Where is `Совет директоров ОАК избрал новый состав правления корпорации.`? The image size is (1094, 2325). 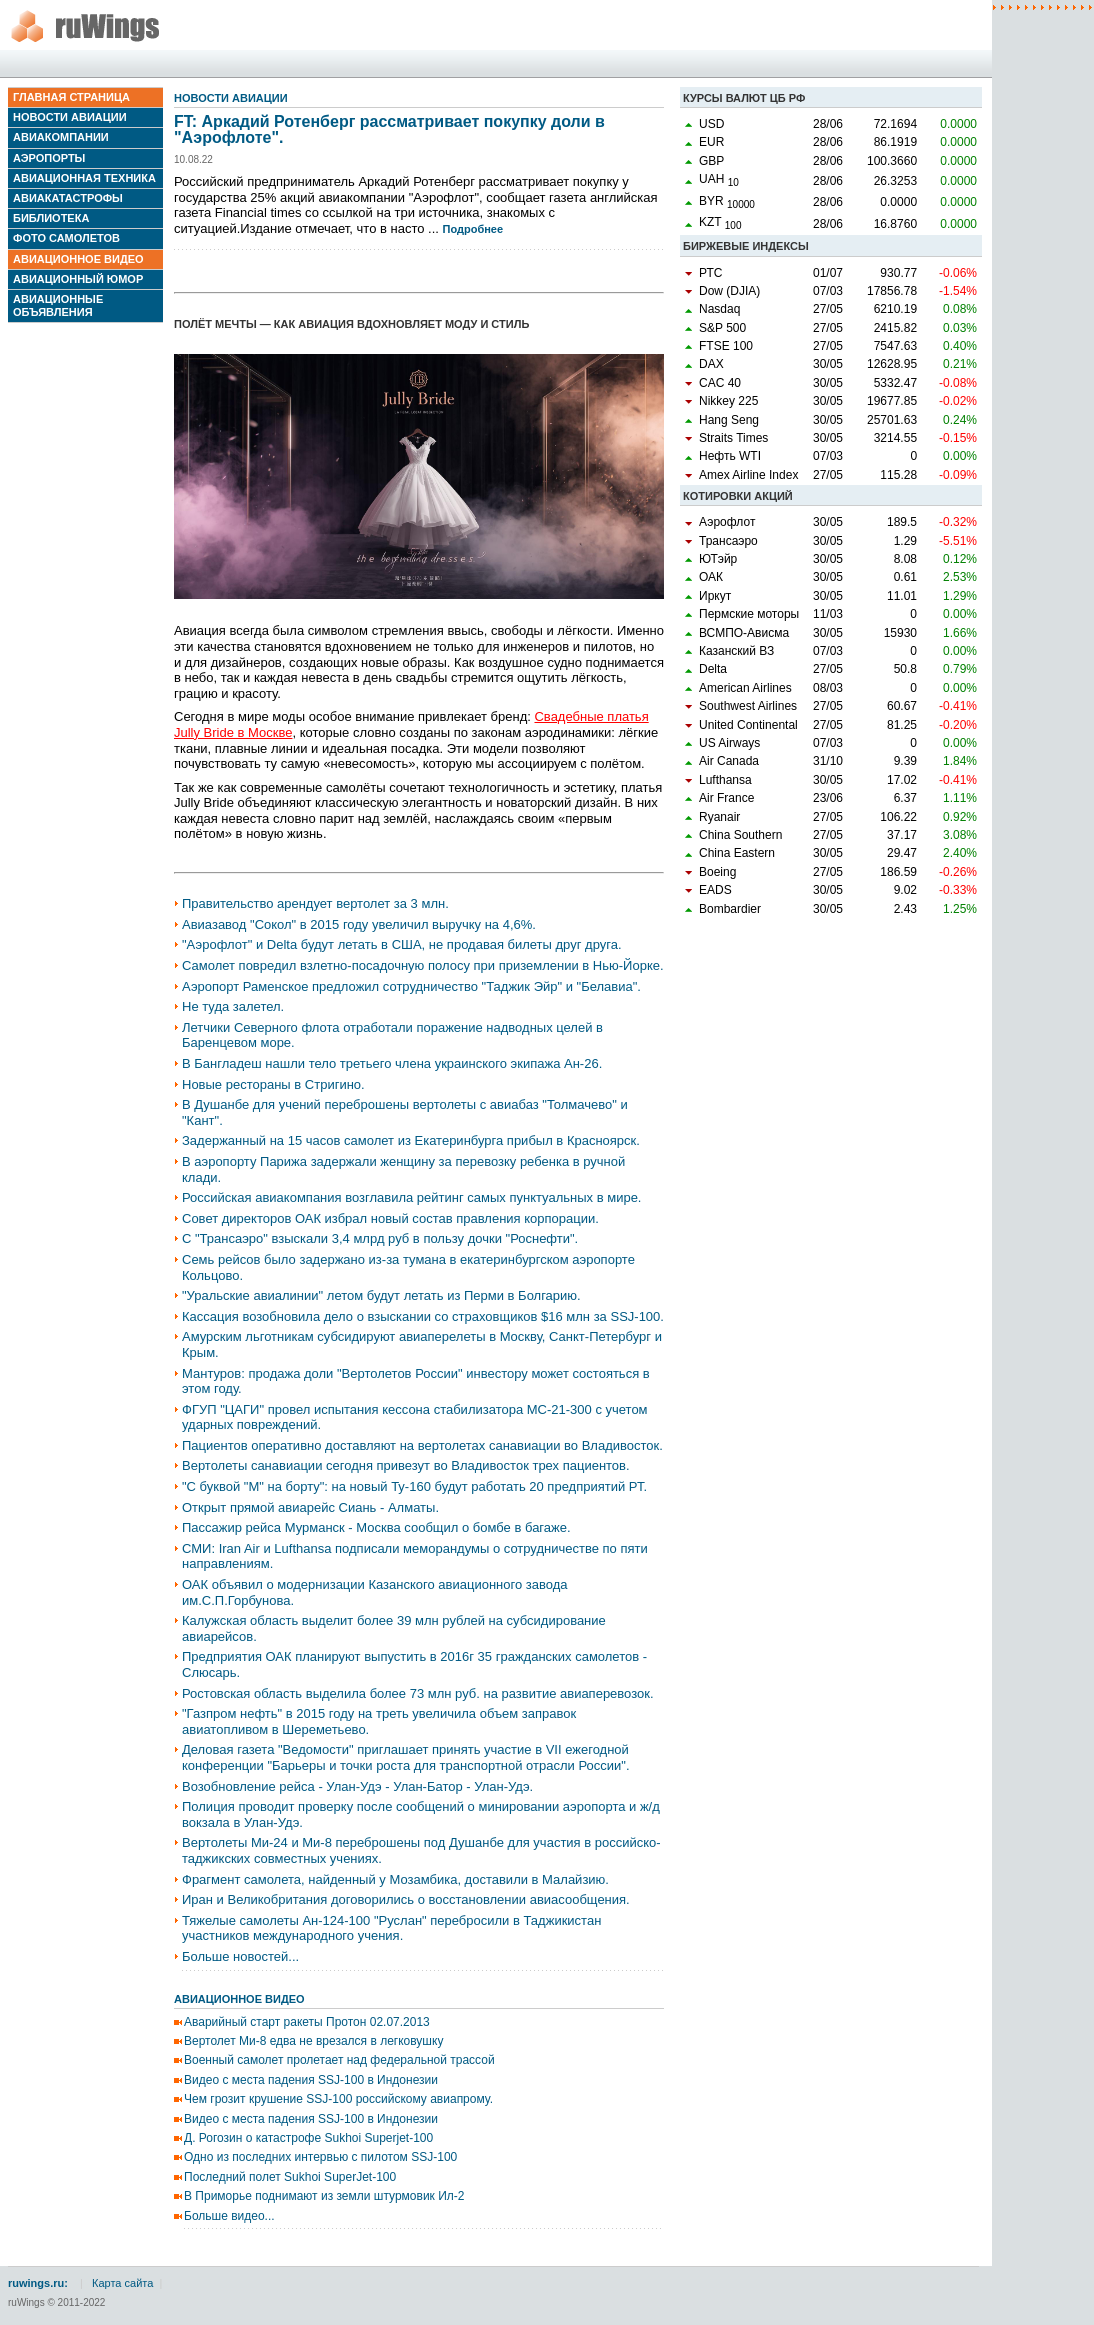
Совет директоров ОАК избрал новый состав правления корпорации. is located at coordinates (390, 1218).